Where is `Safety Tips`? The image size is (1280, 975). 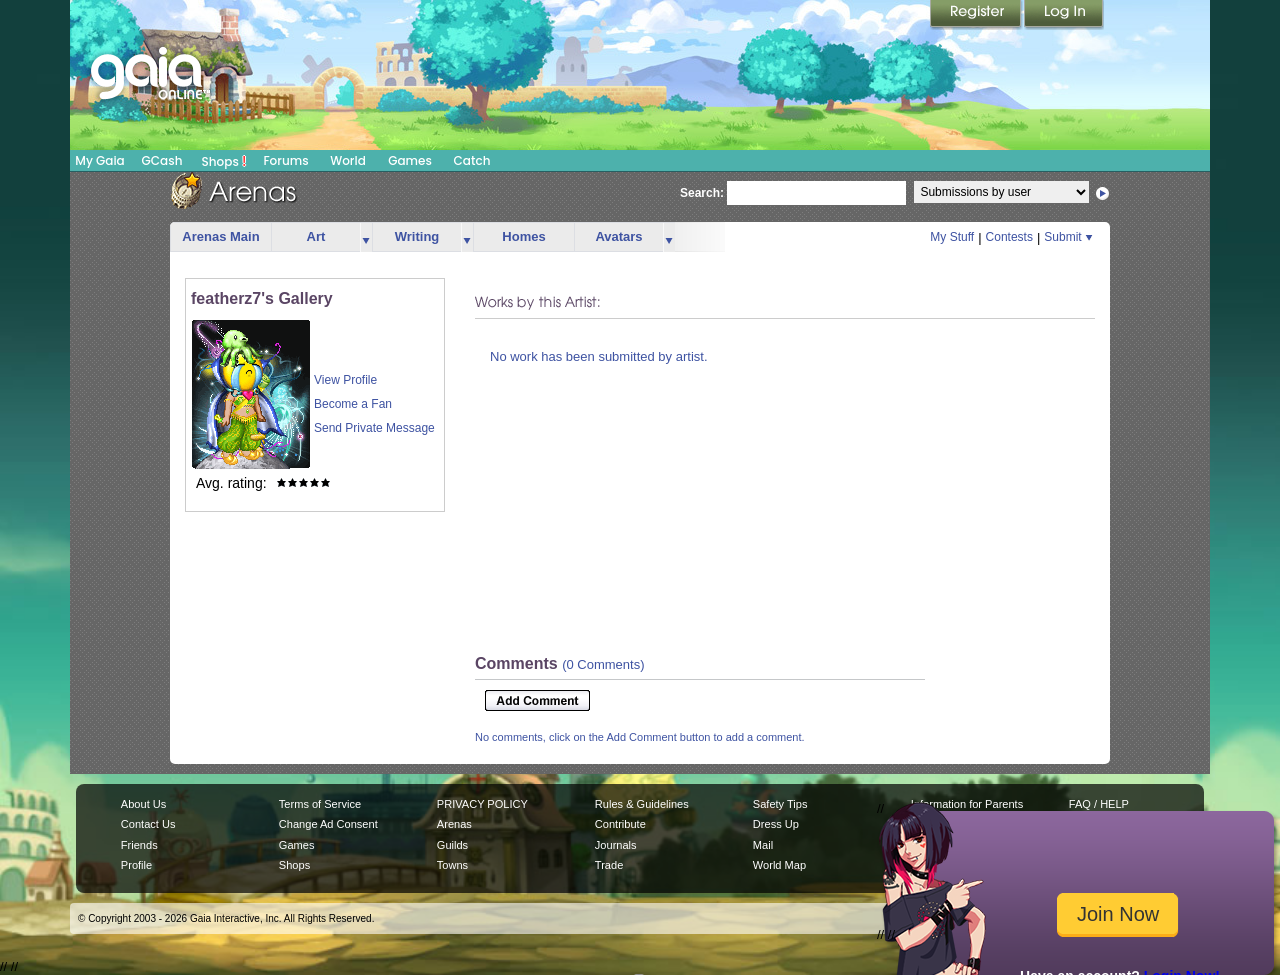 Safety Tips is located at coordinates (780, 804).